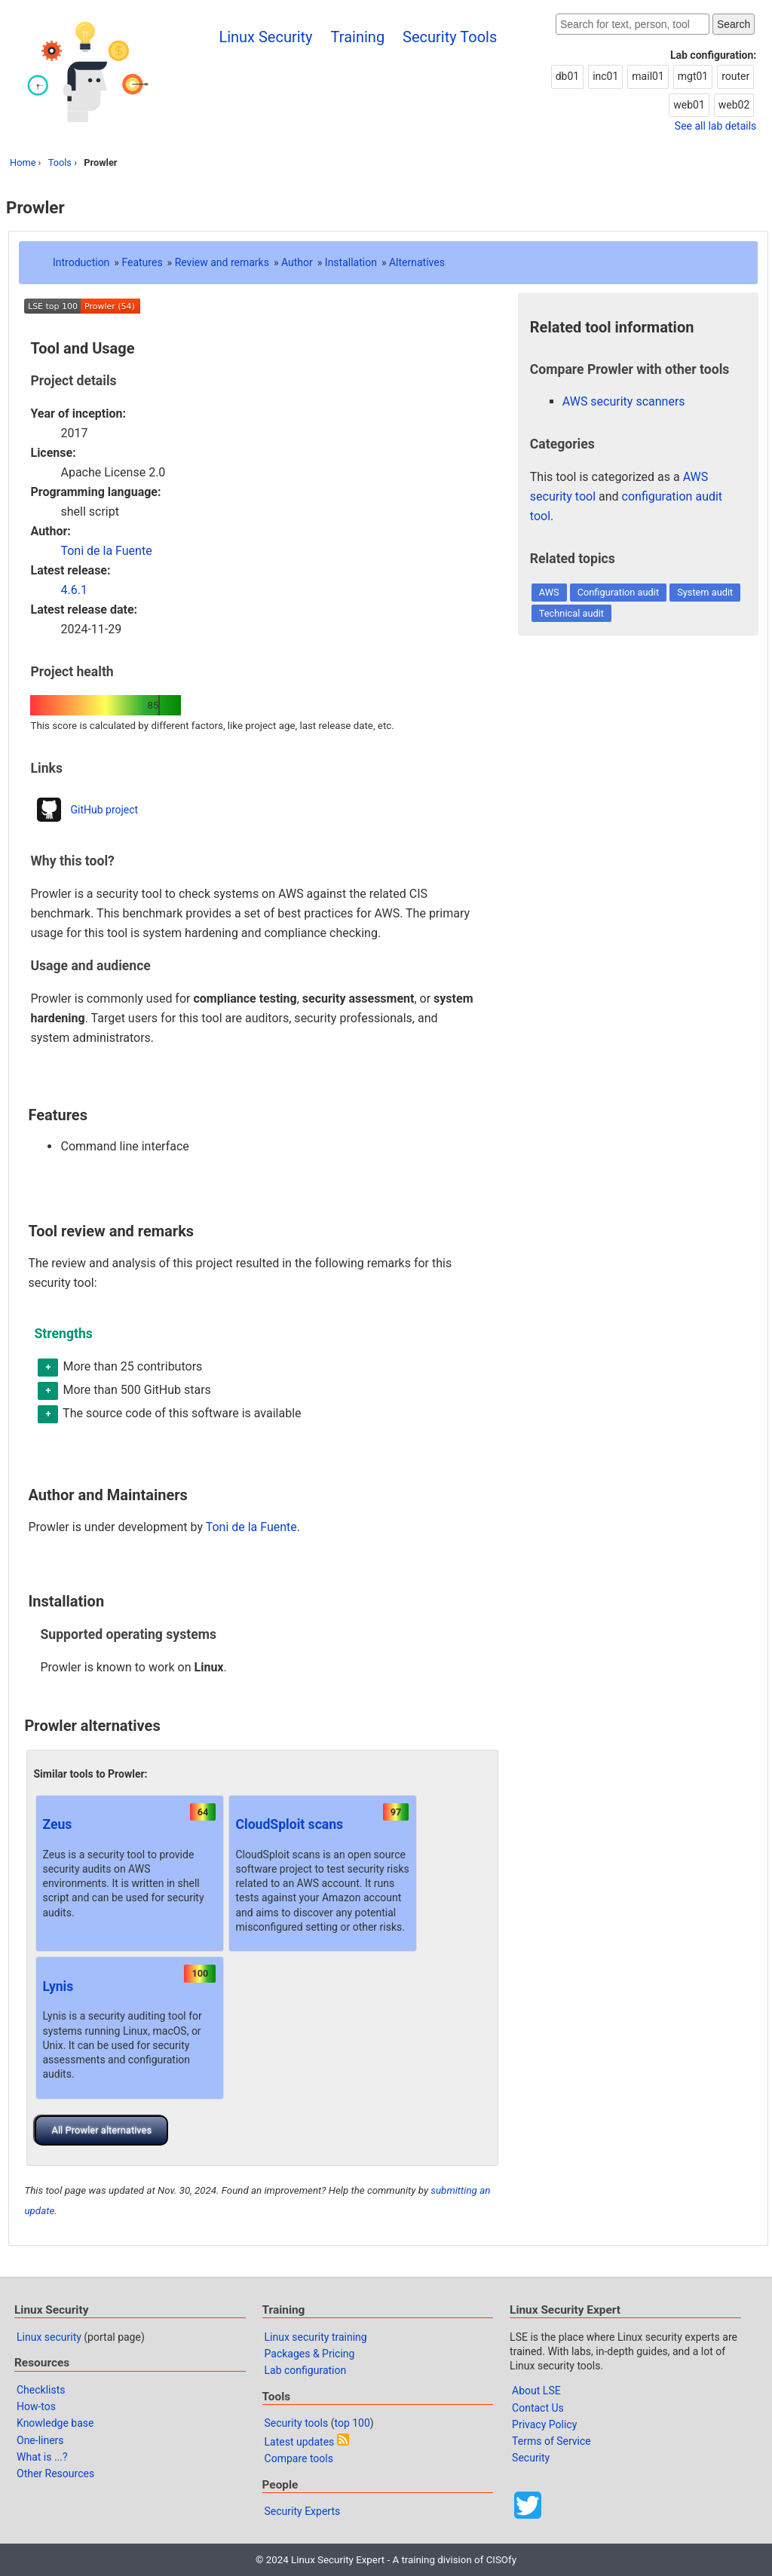  Describe the element at coordinates (22, 162) in the screenshot. I see `Home` at that location.